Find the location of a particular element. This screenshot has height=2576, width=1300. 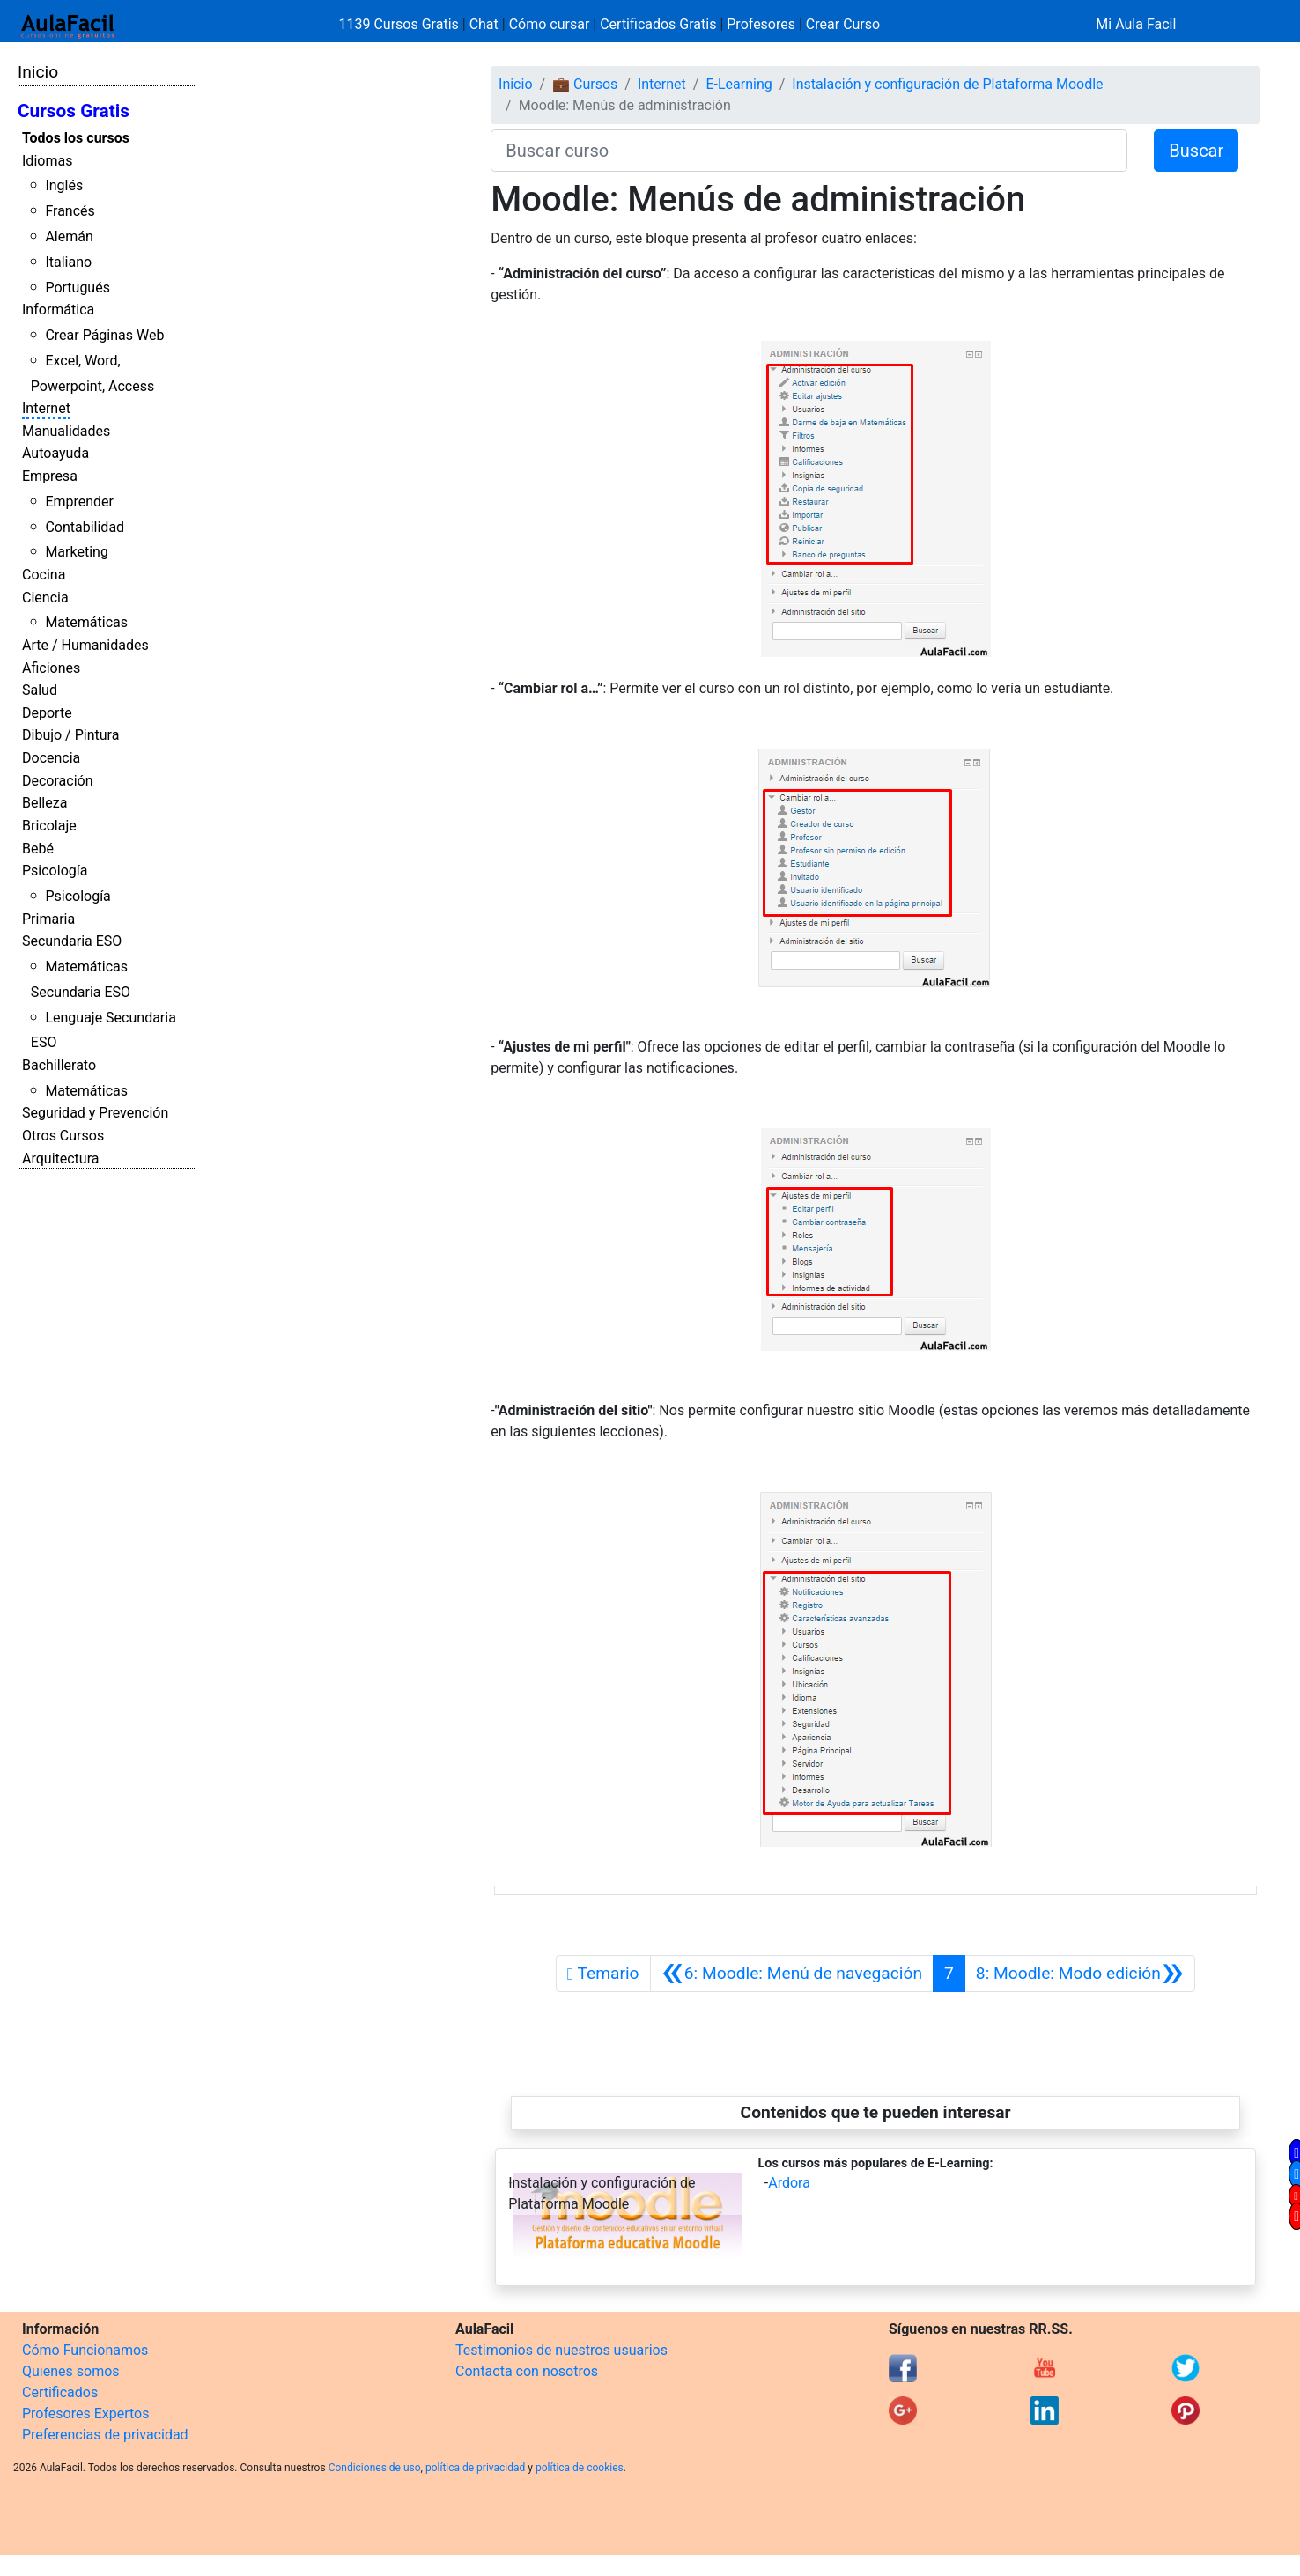

Salud is located at coordinates (39, 690).